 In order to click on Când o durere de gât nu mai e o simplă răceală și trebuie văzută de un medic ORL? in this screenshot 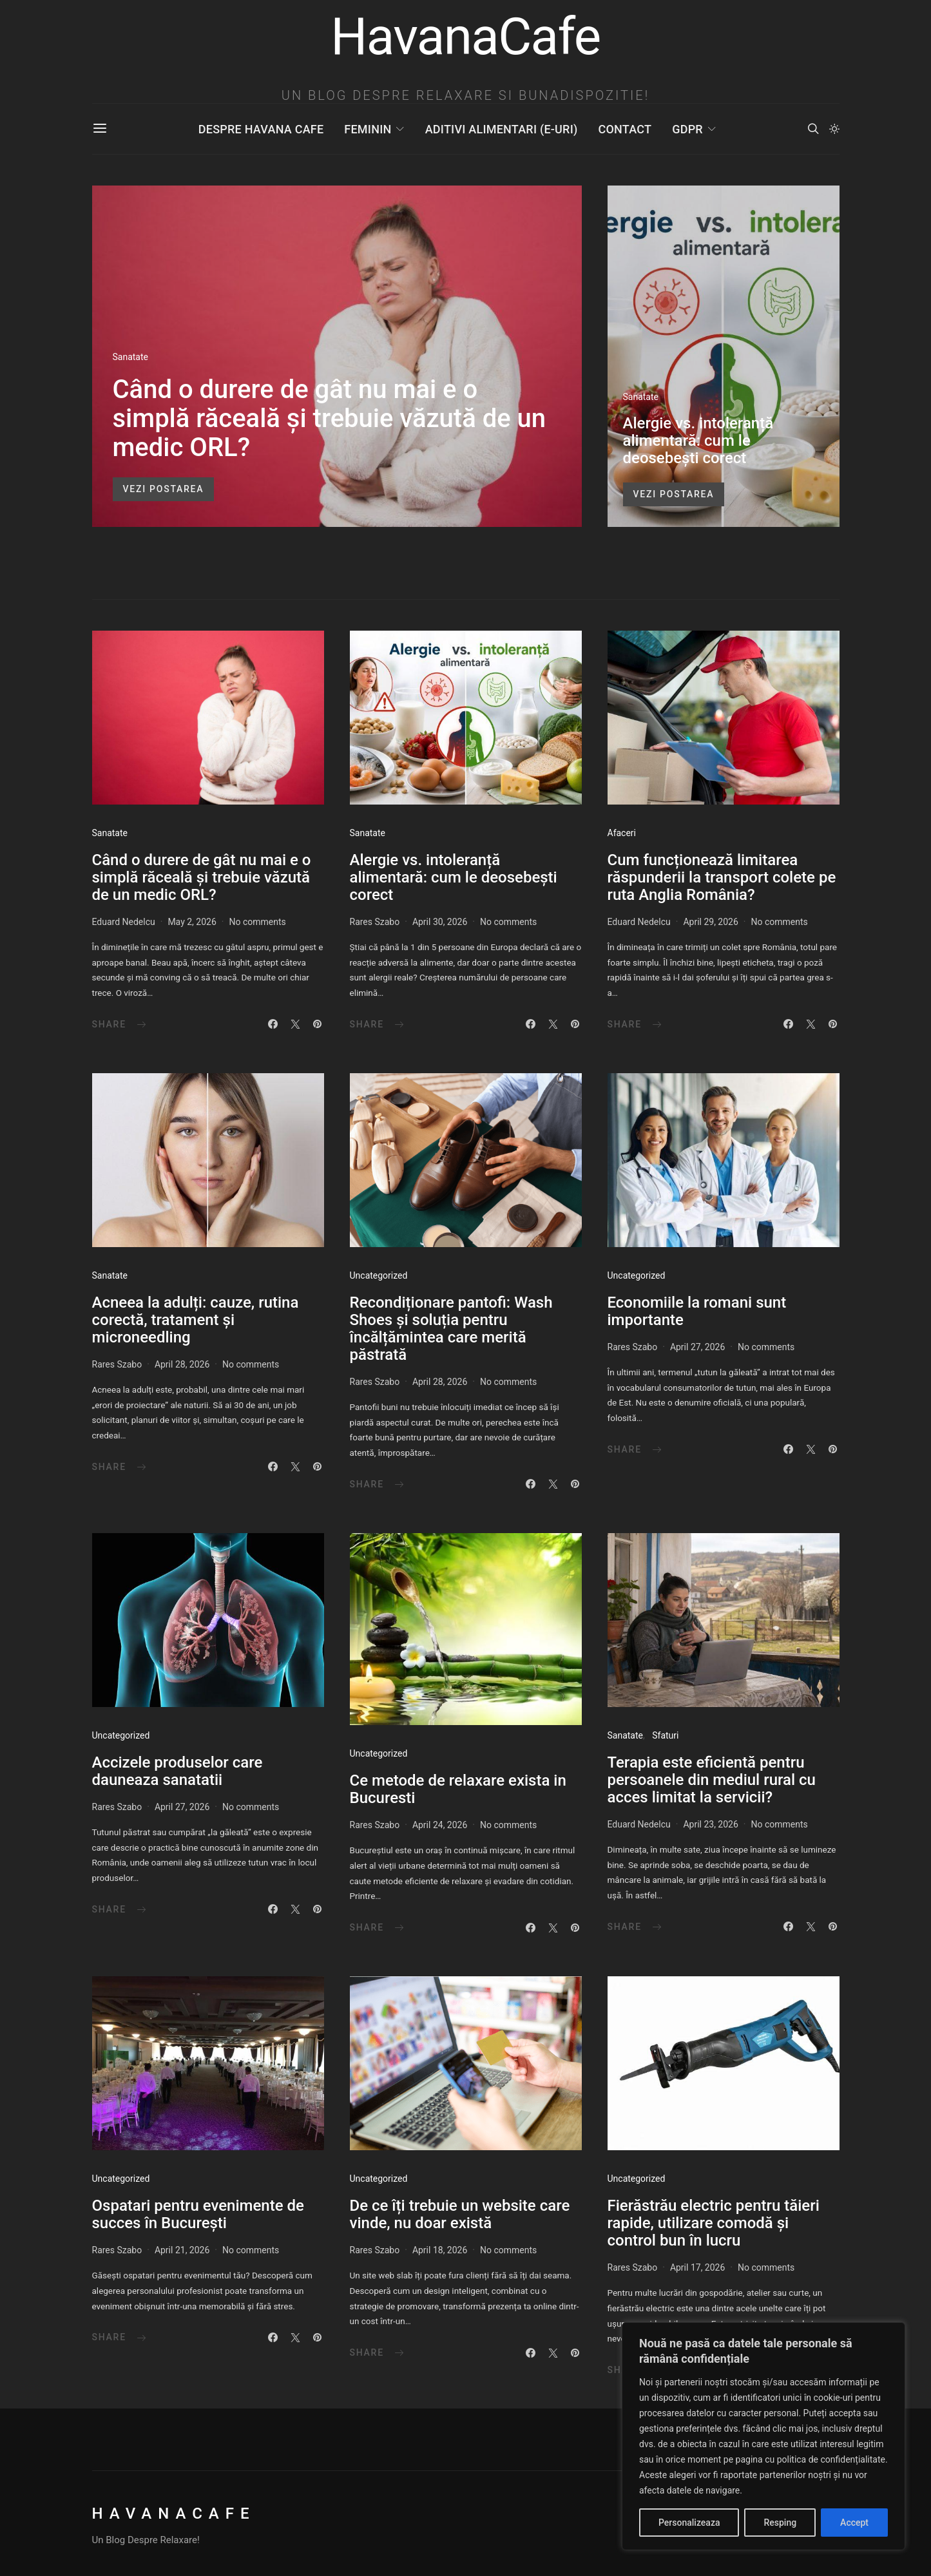, I will do `click(329, 418)`.